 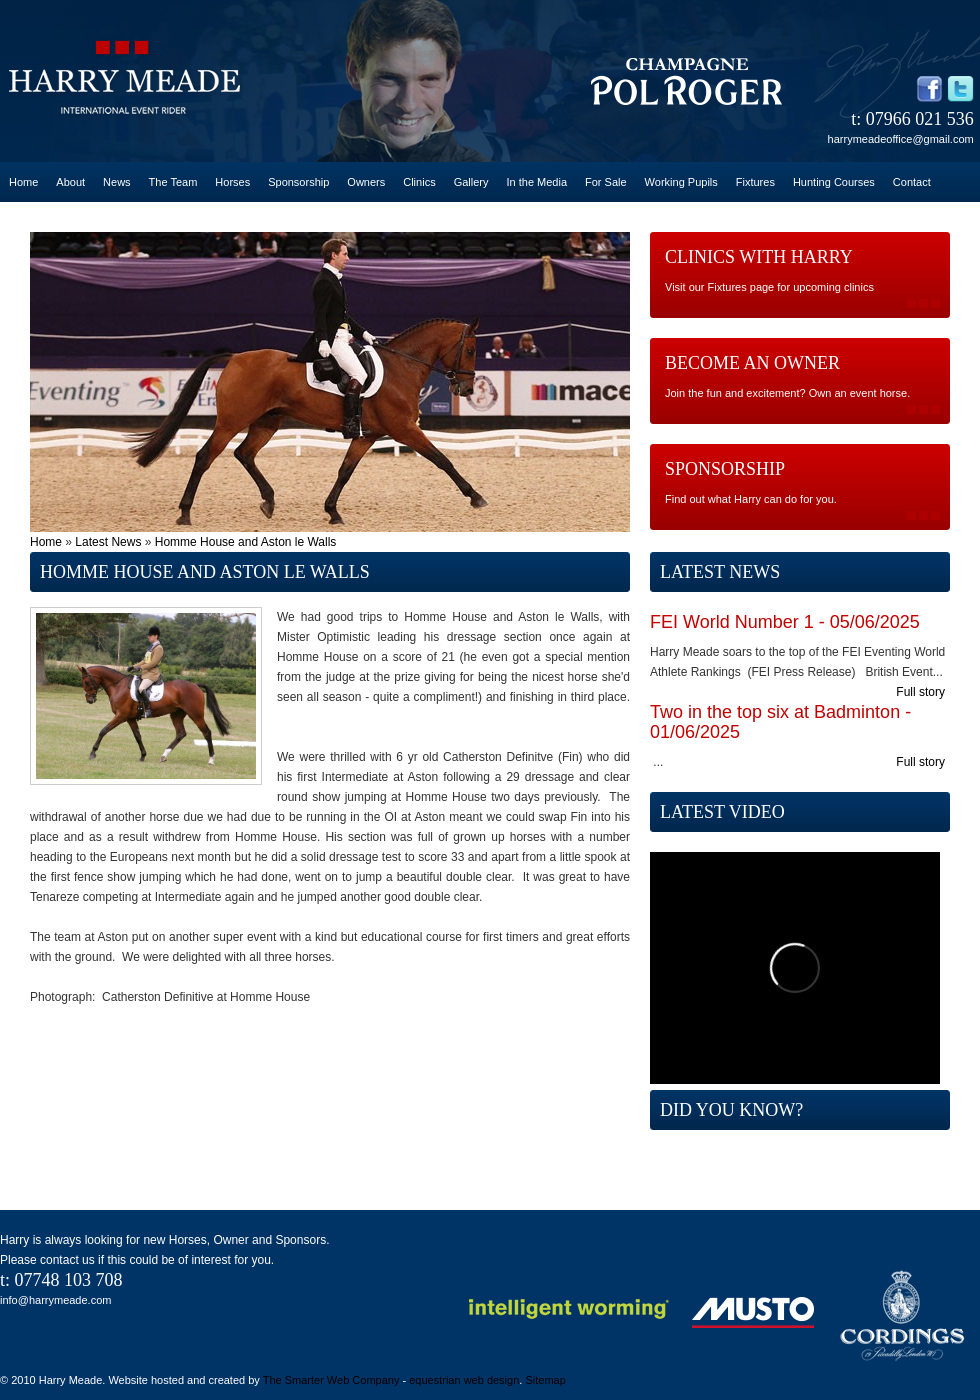 I want to click on FEI World Number 1 - 05/06/2025, so click(x=785, y=622).